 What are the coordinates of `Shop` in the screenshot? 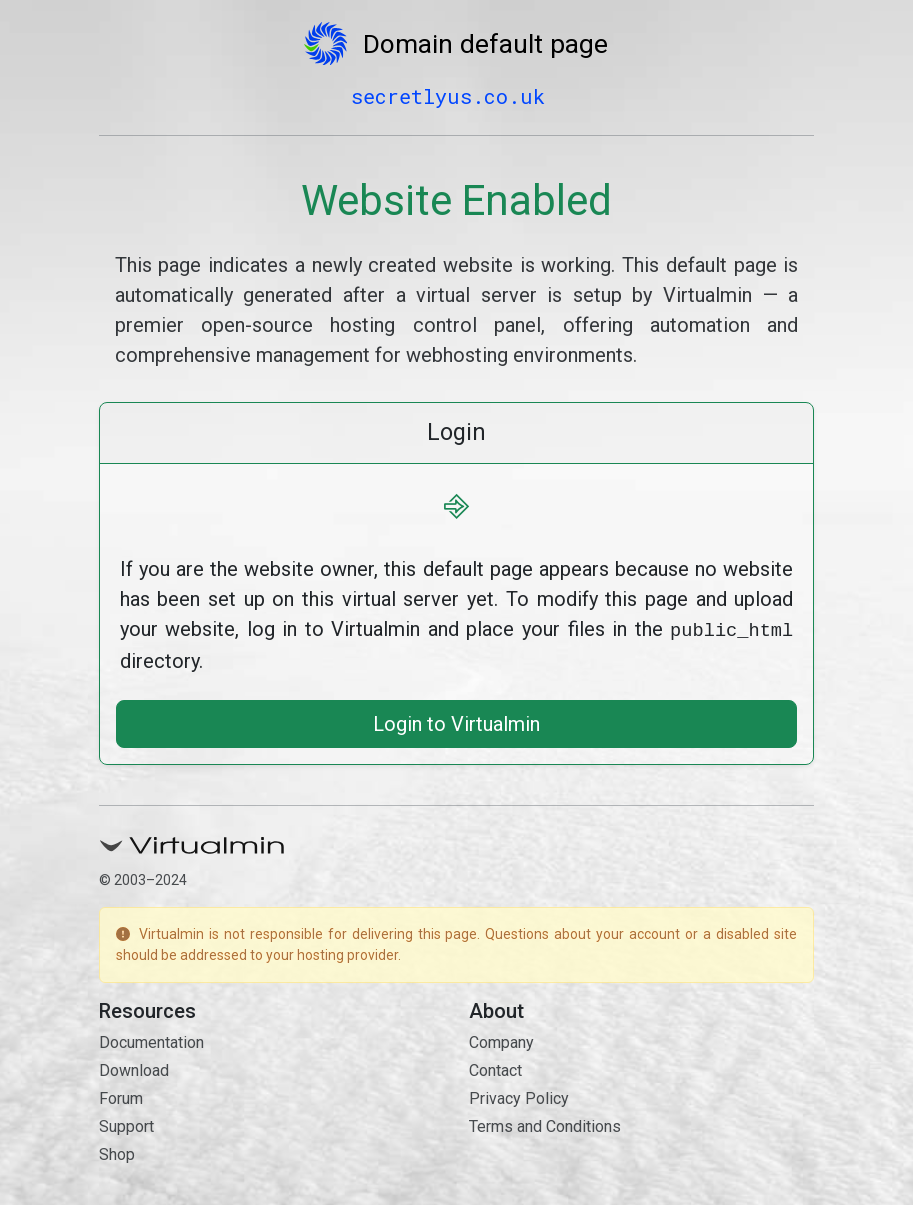 It's located at (117, 1152).